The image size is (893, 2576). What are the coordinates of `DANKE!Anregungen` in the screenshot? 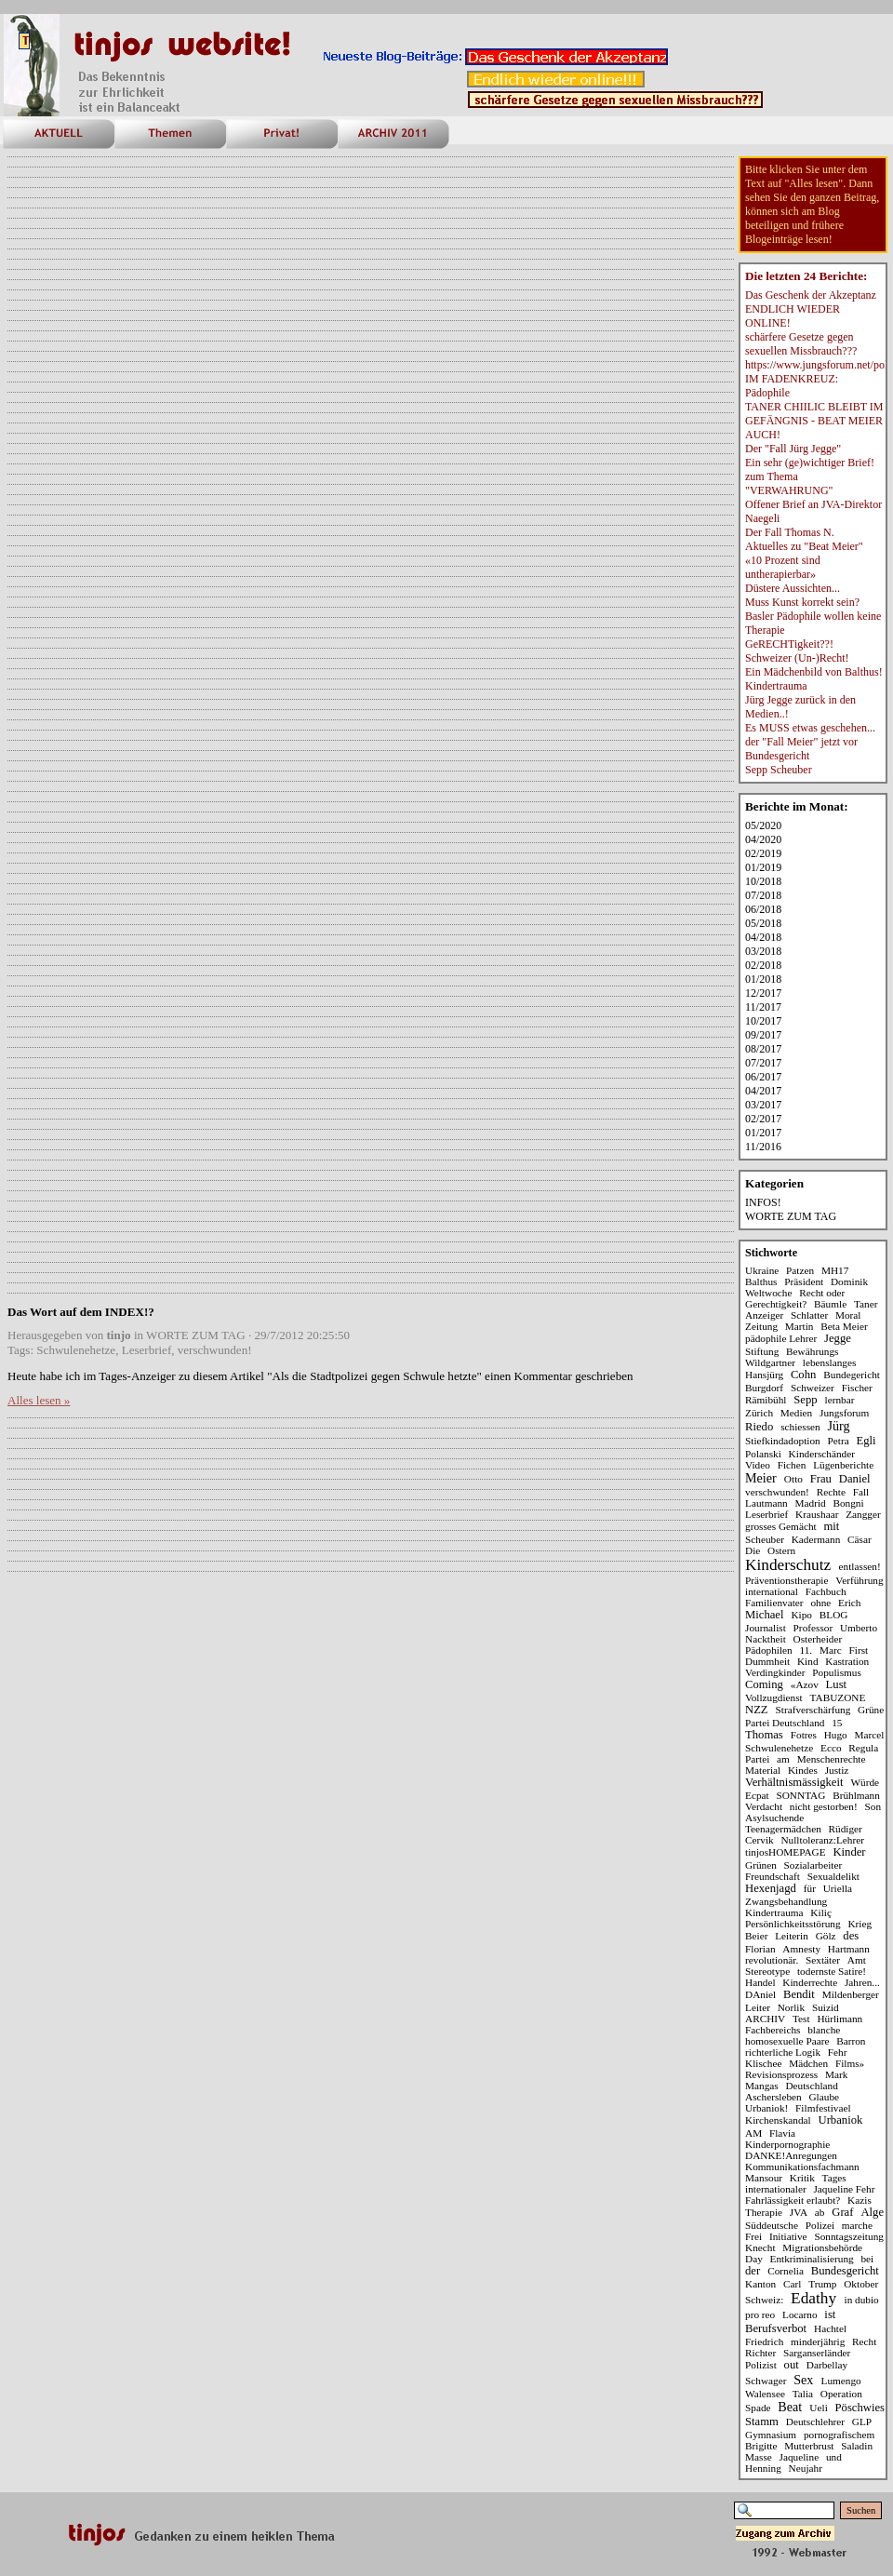 It's located at (791, 2155).